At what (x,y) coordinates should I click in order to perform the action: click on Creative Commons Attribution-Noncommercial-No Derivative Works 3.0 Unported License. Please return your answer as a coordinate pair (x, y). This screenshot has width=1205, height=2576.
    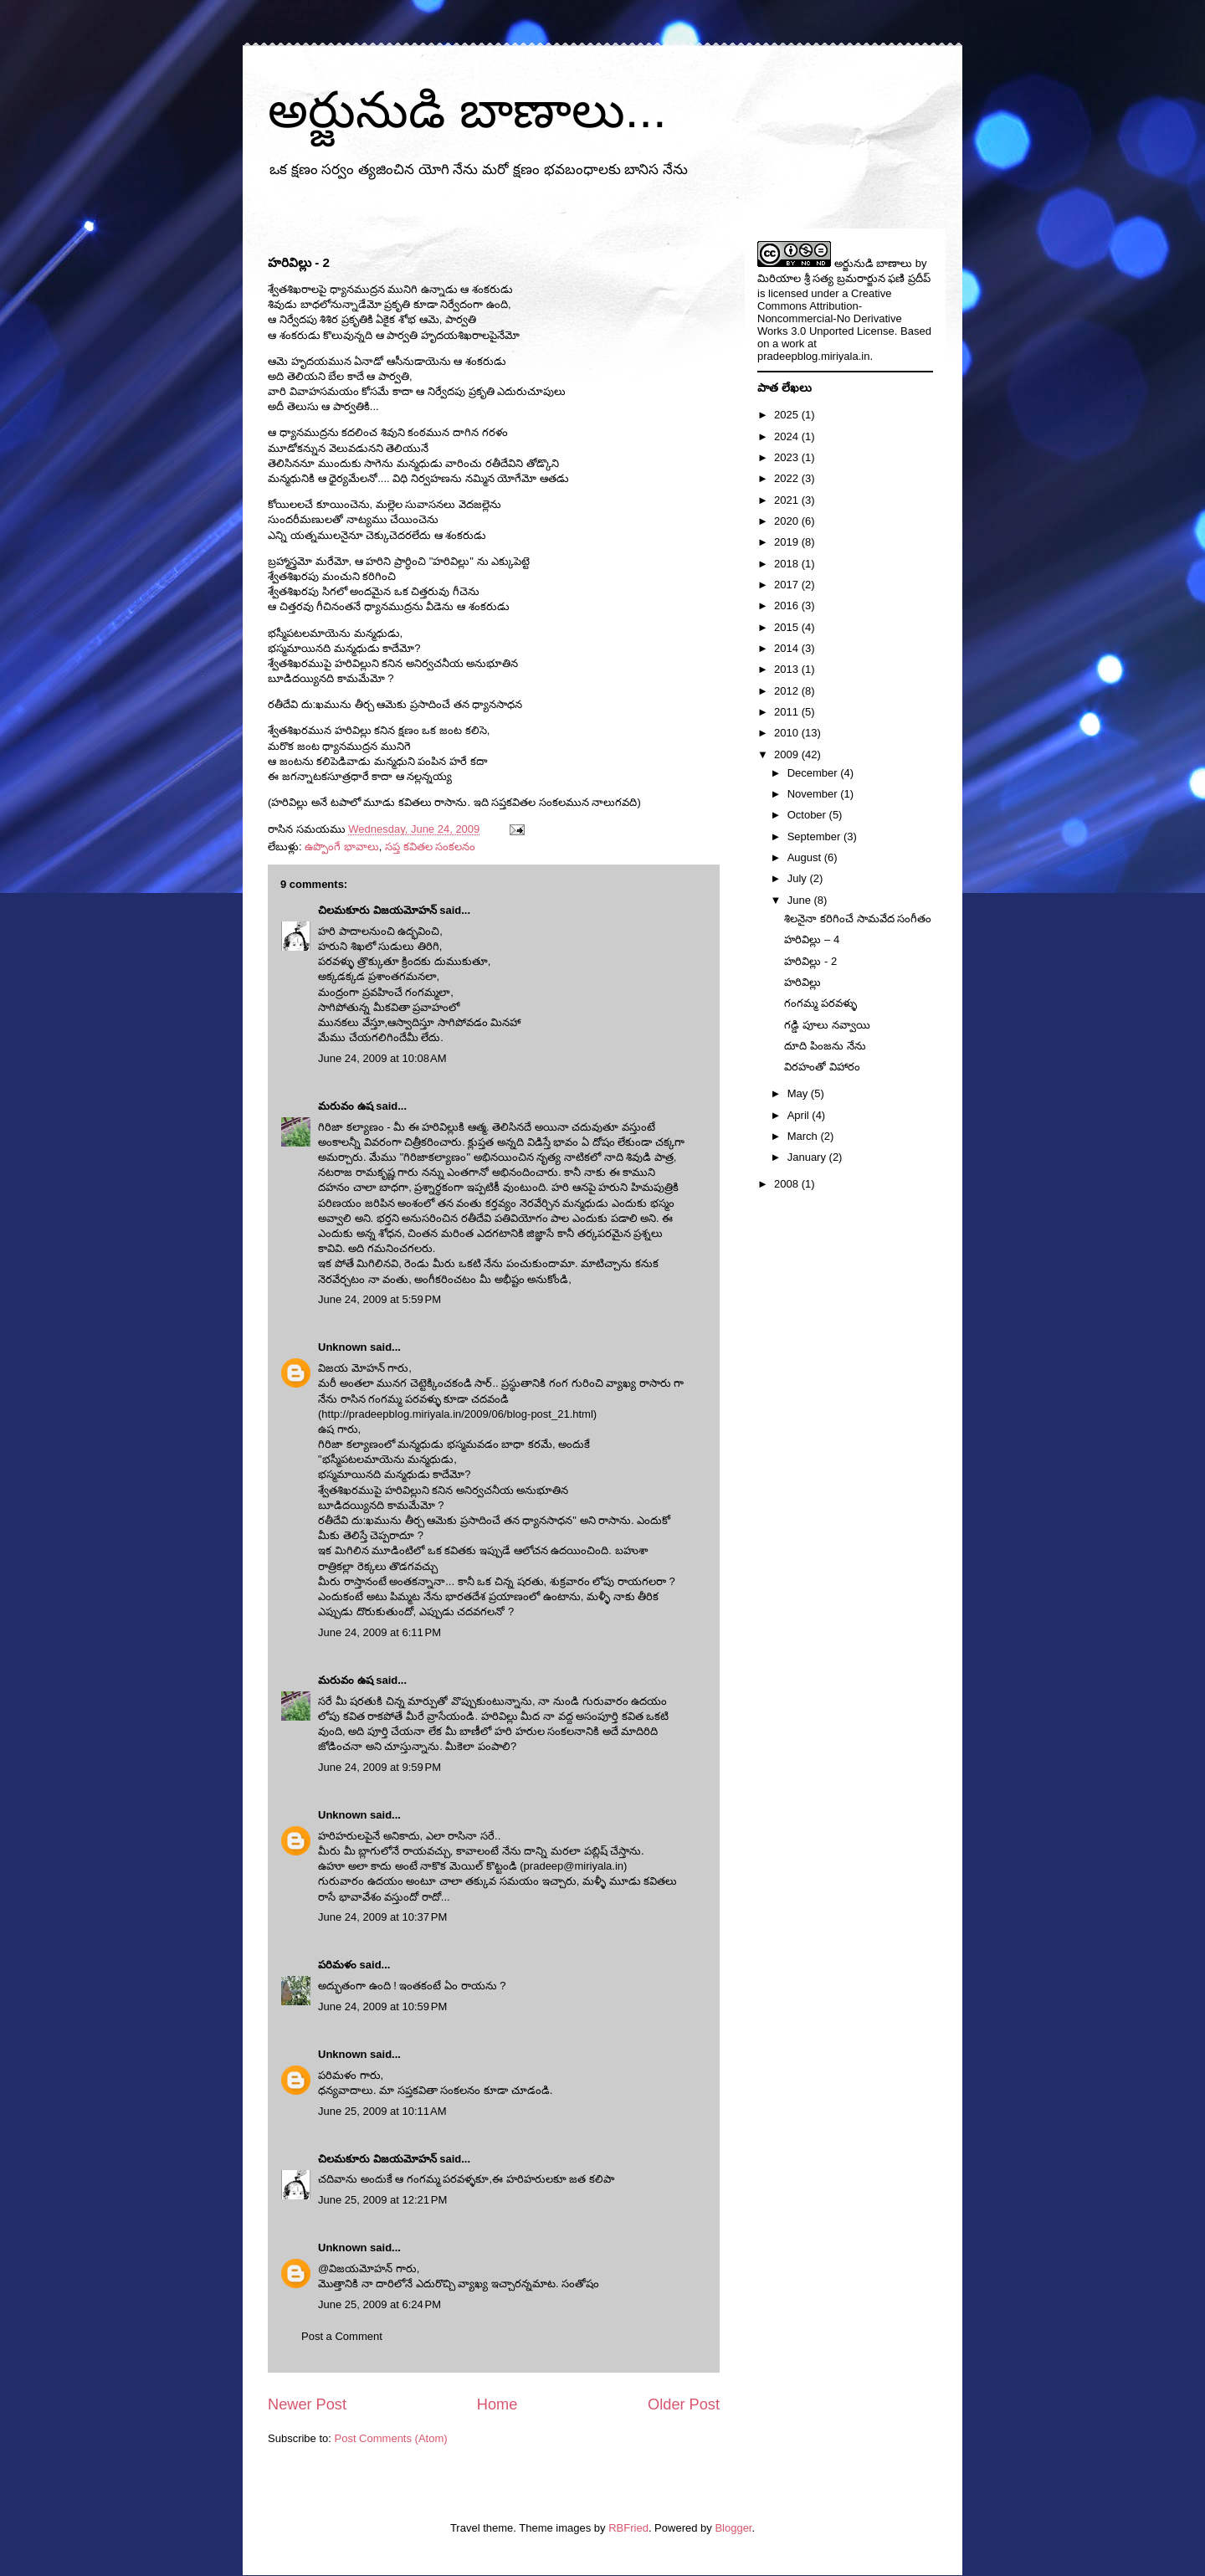
    Looking at the image, I should click on (829, 312).